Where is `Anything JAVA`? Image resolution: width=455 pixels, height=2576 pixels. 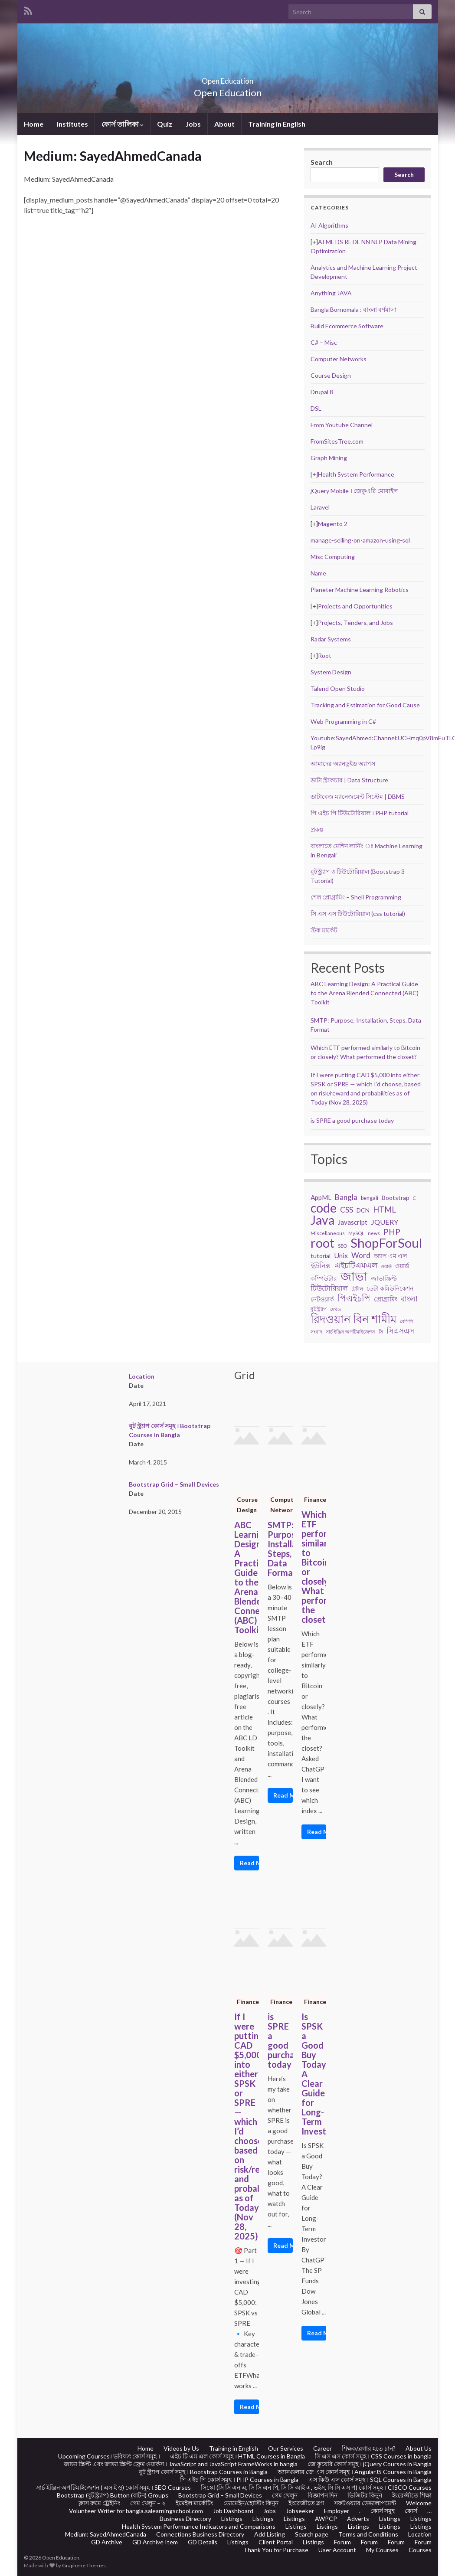 Anything JAVA is located at coordinates (331, 293).